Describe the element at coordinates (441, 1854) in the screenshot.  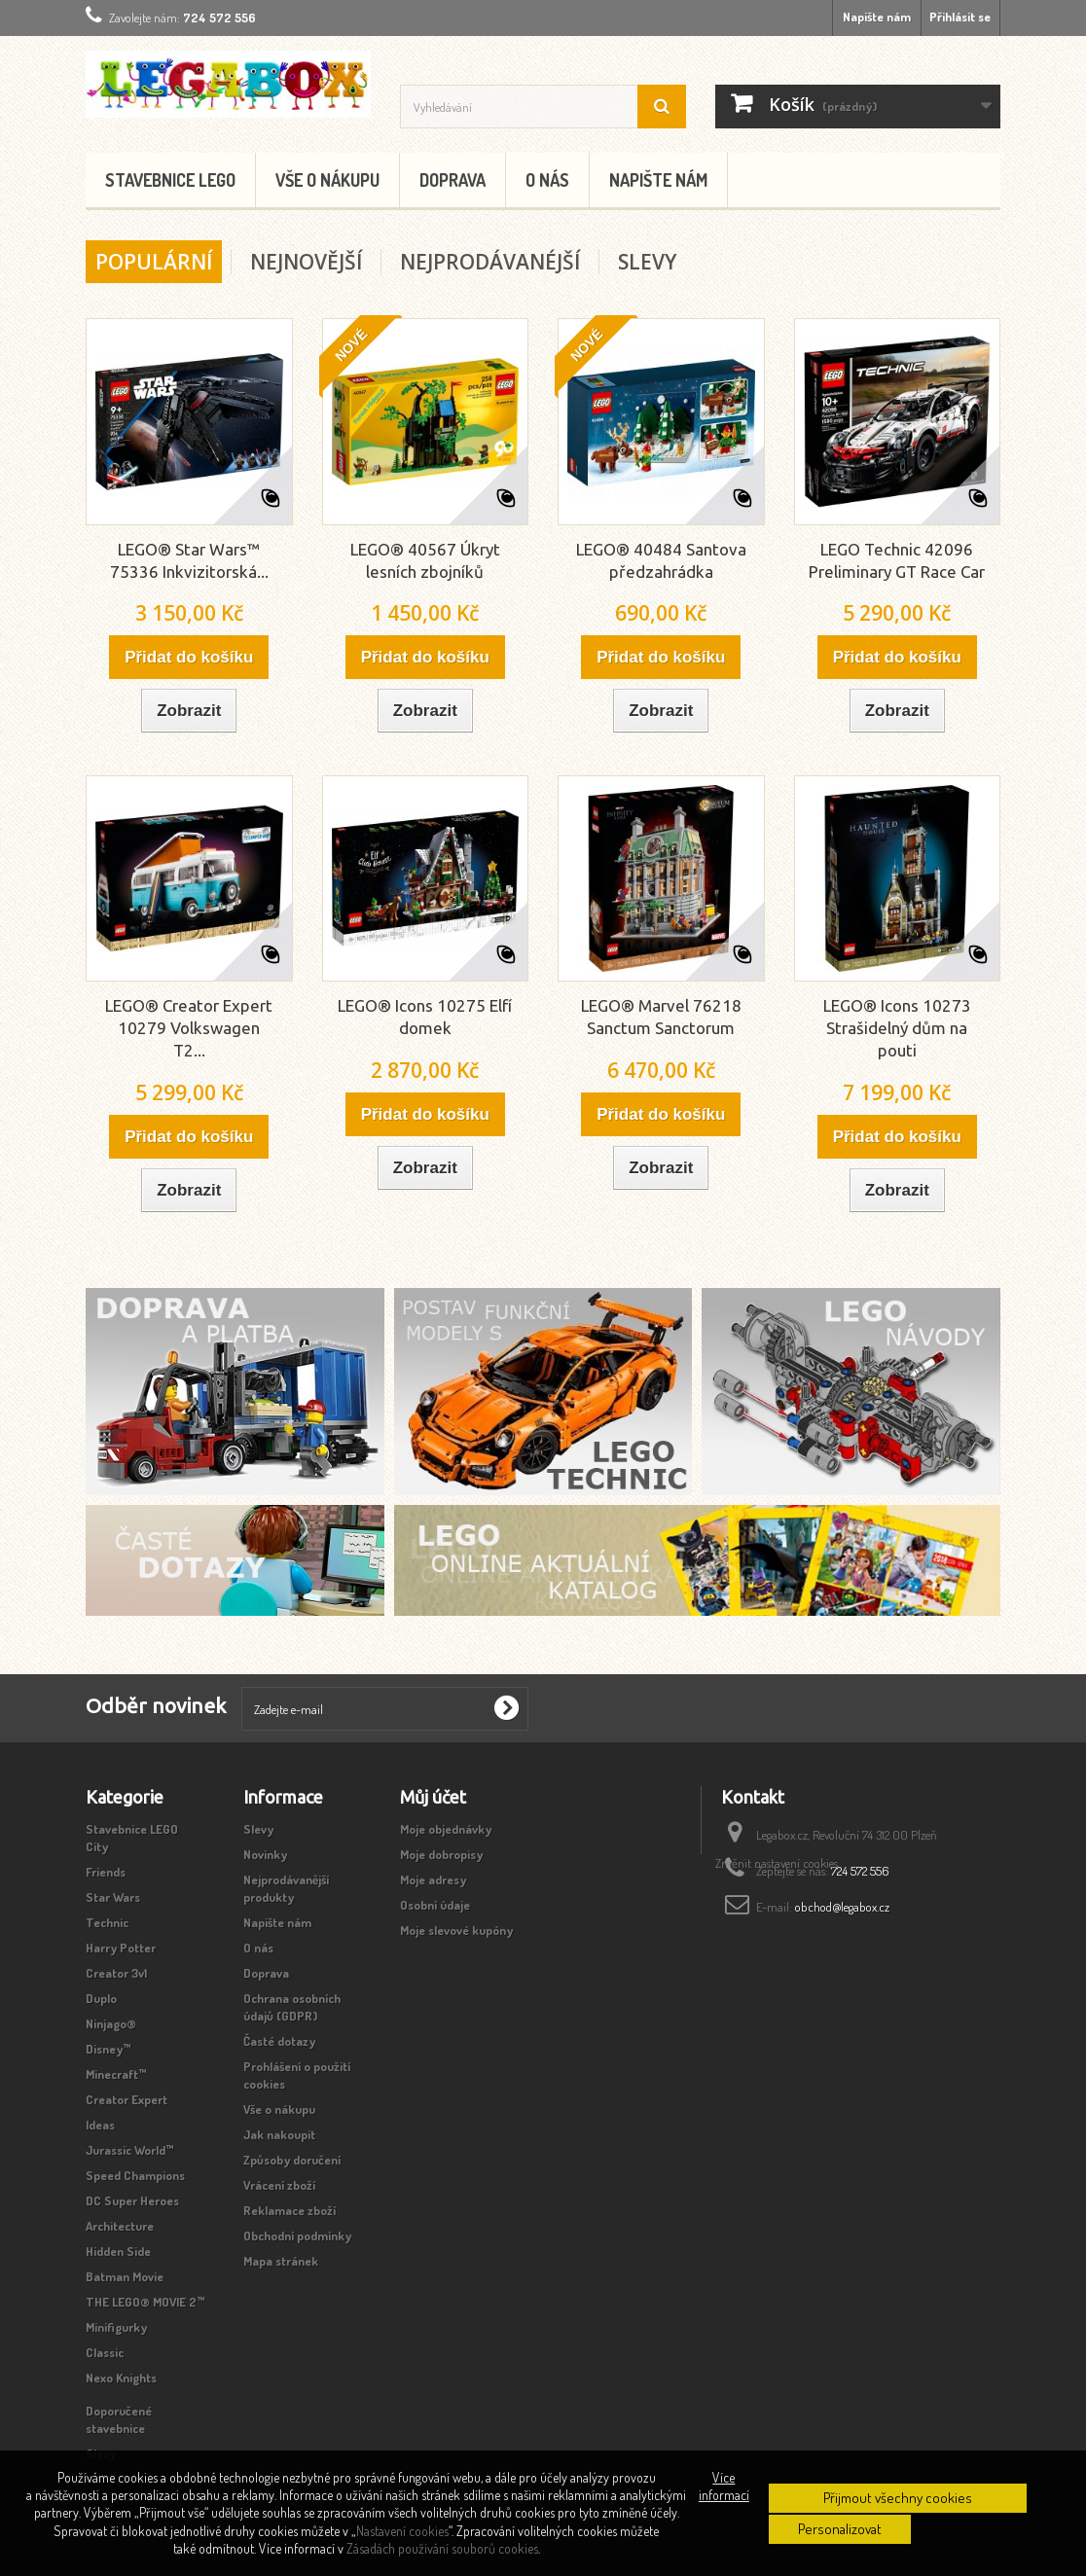
I see `Moje dobropisy` at that location.